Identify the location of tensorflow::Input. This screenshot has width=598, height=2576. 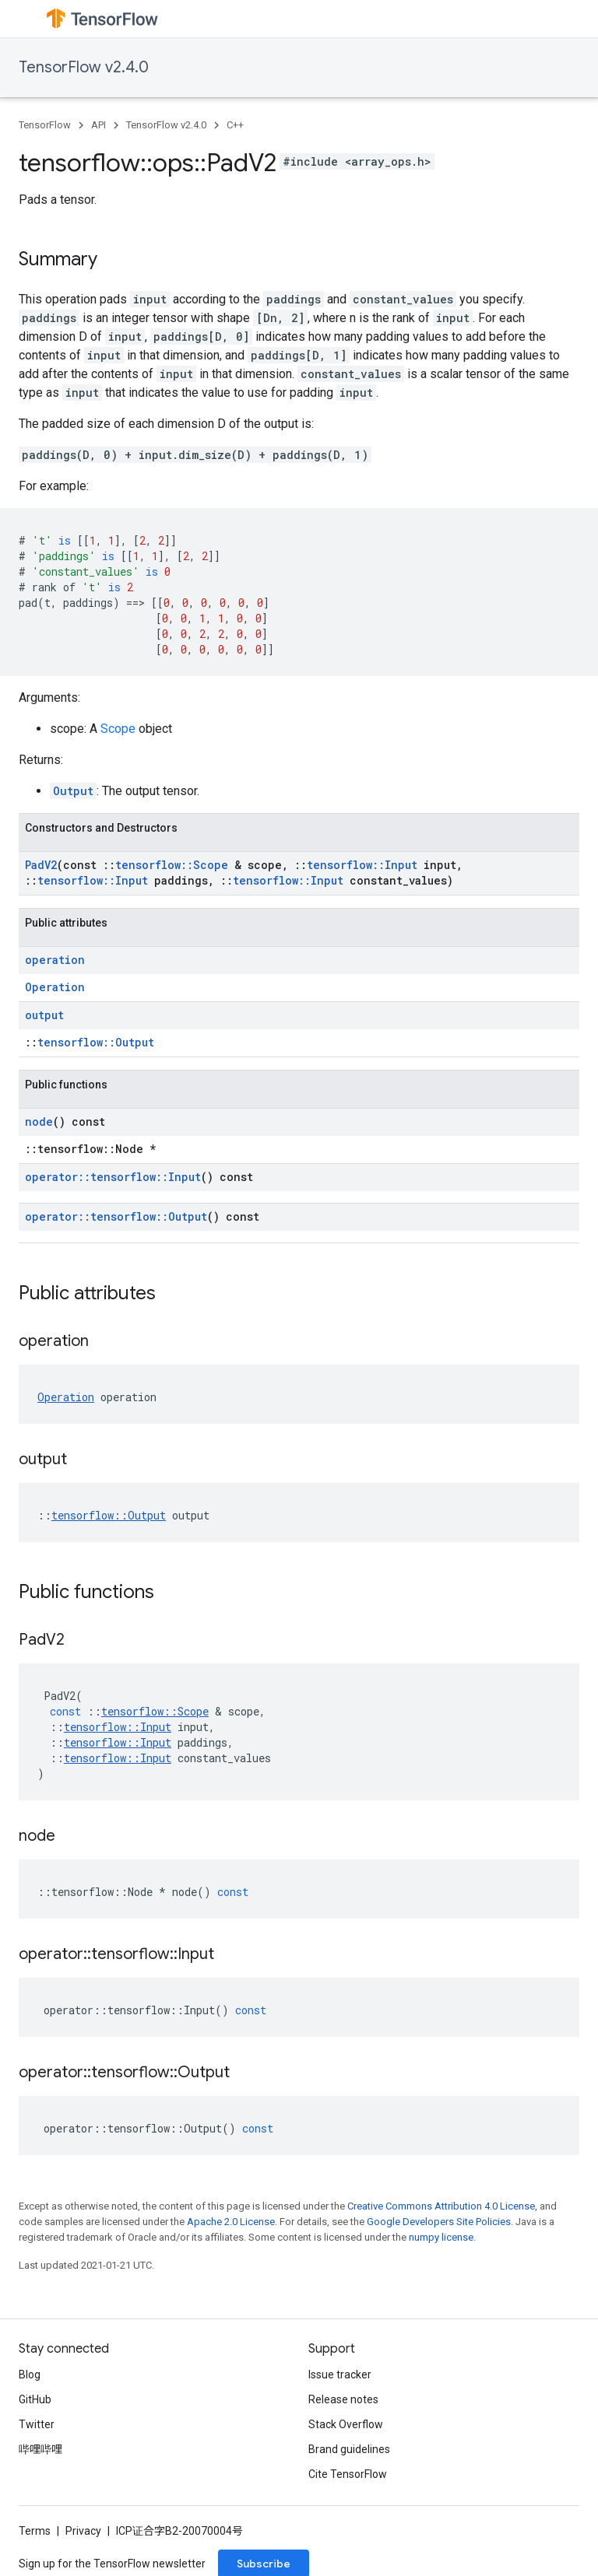
(362, 864).